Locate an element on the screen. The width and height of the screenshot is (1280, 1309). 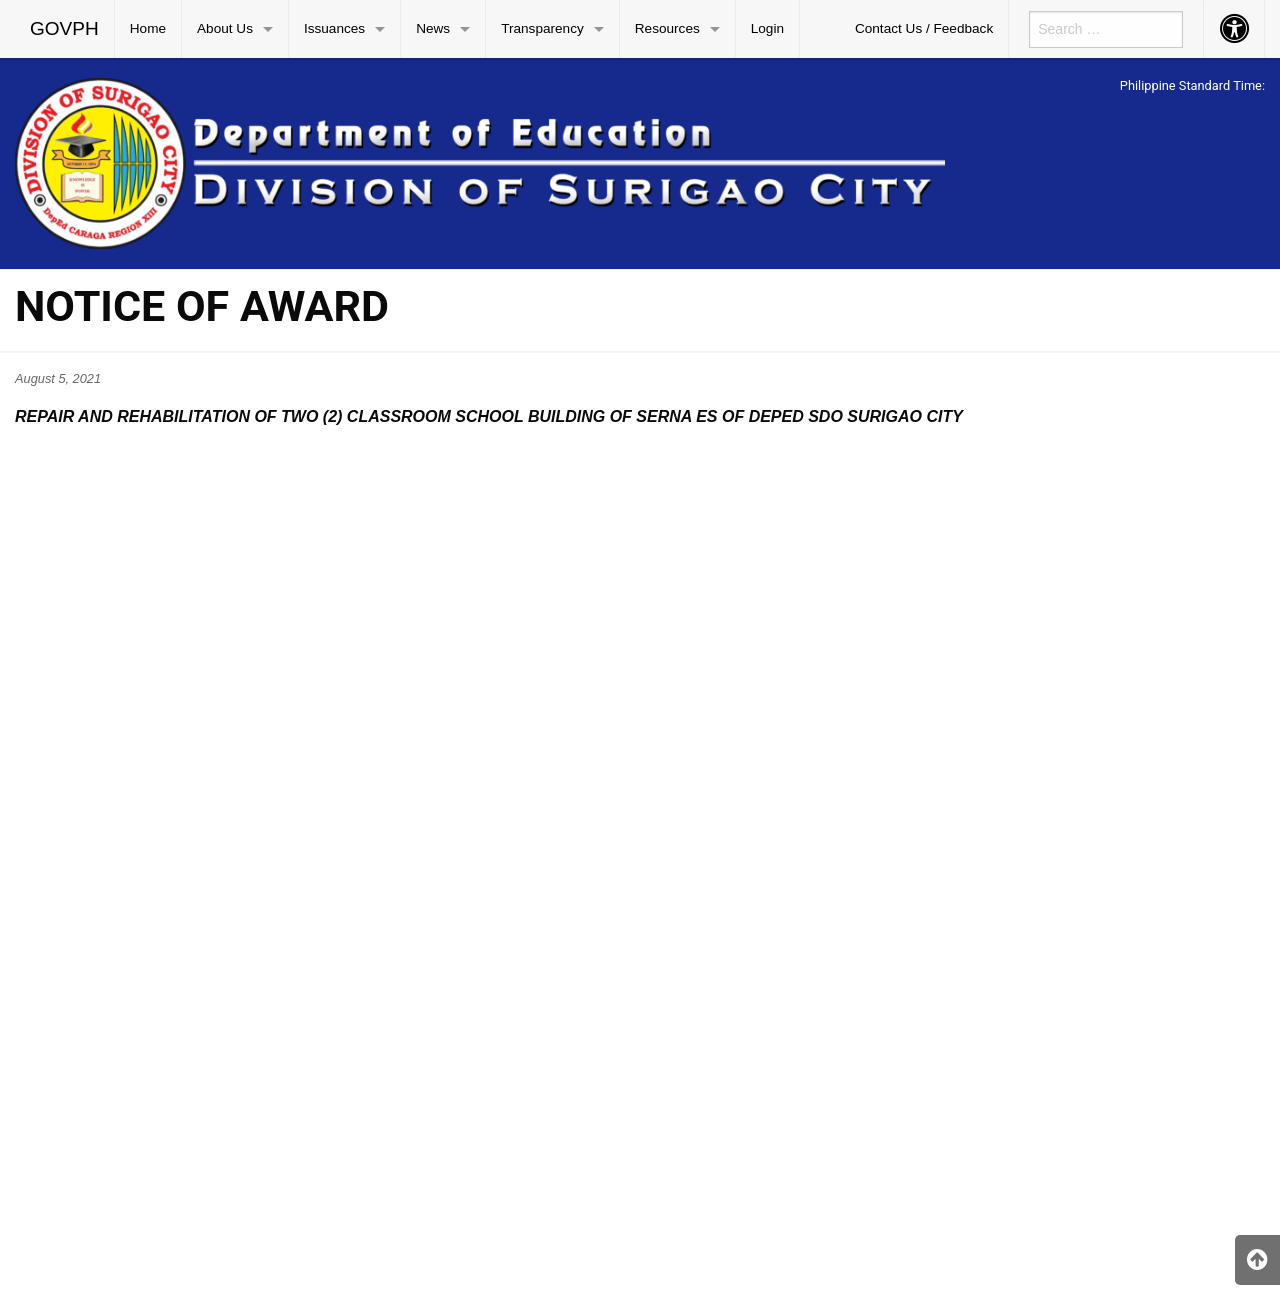
Transparency is located at coordinates (542, 28).